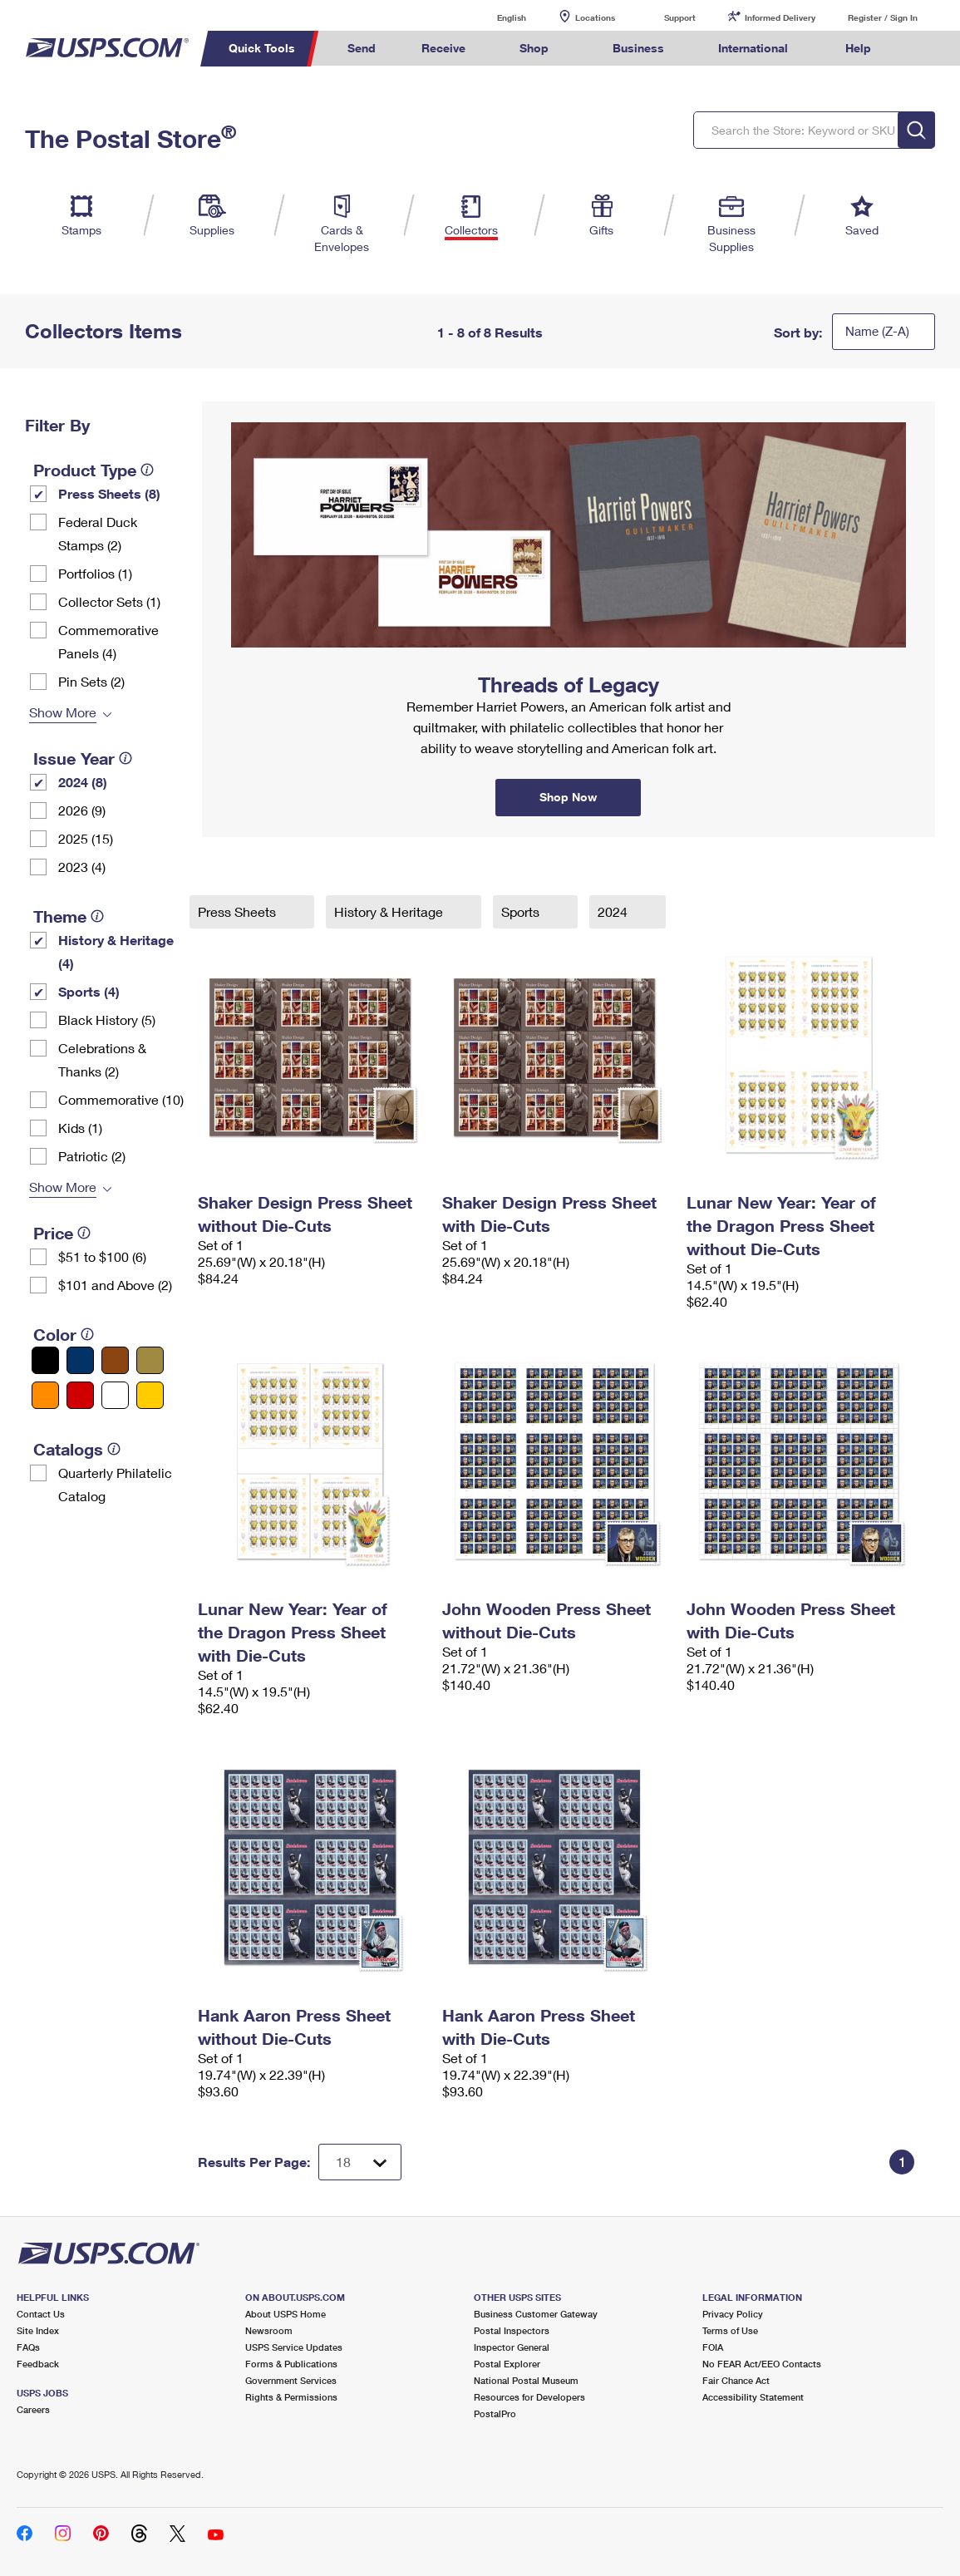  I want to click on Register / Sign In, so click(883, 17).